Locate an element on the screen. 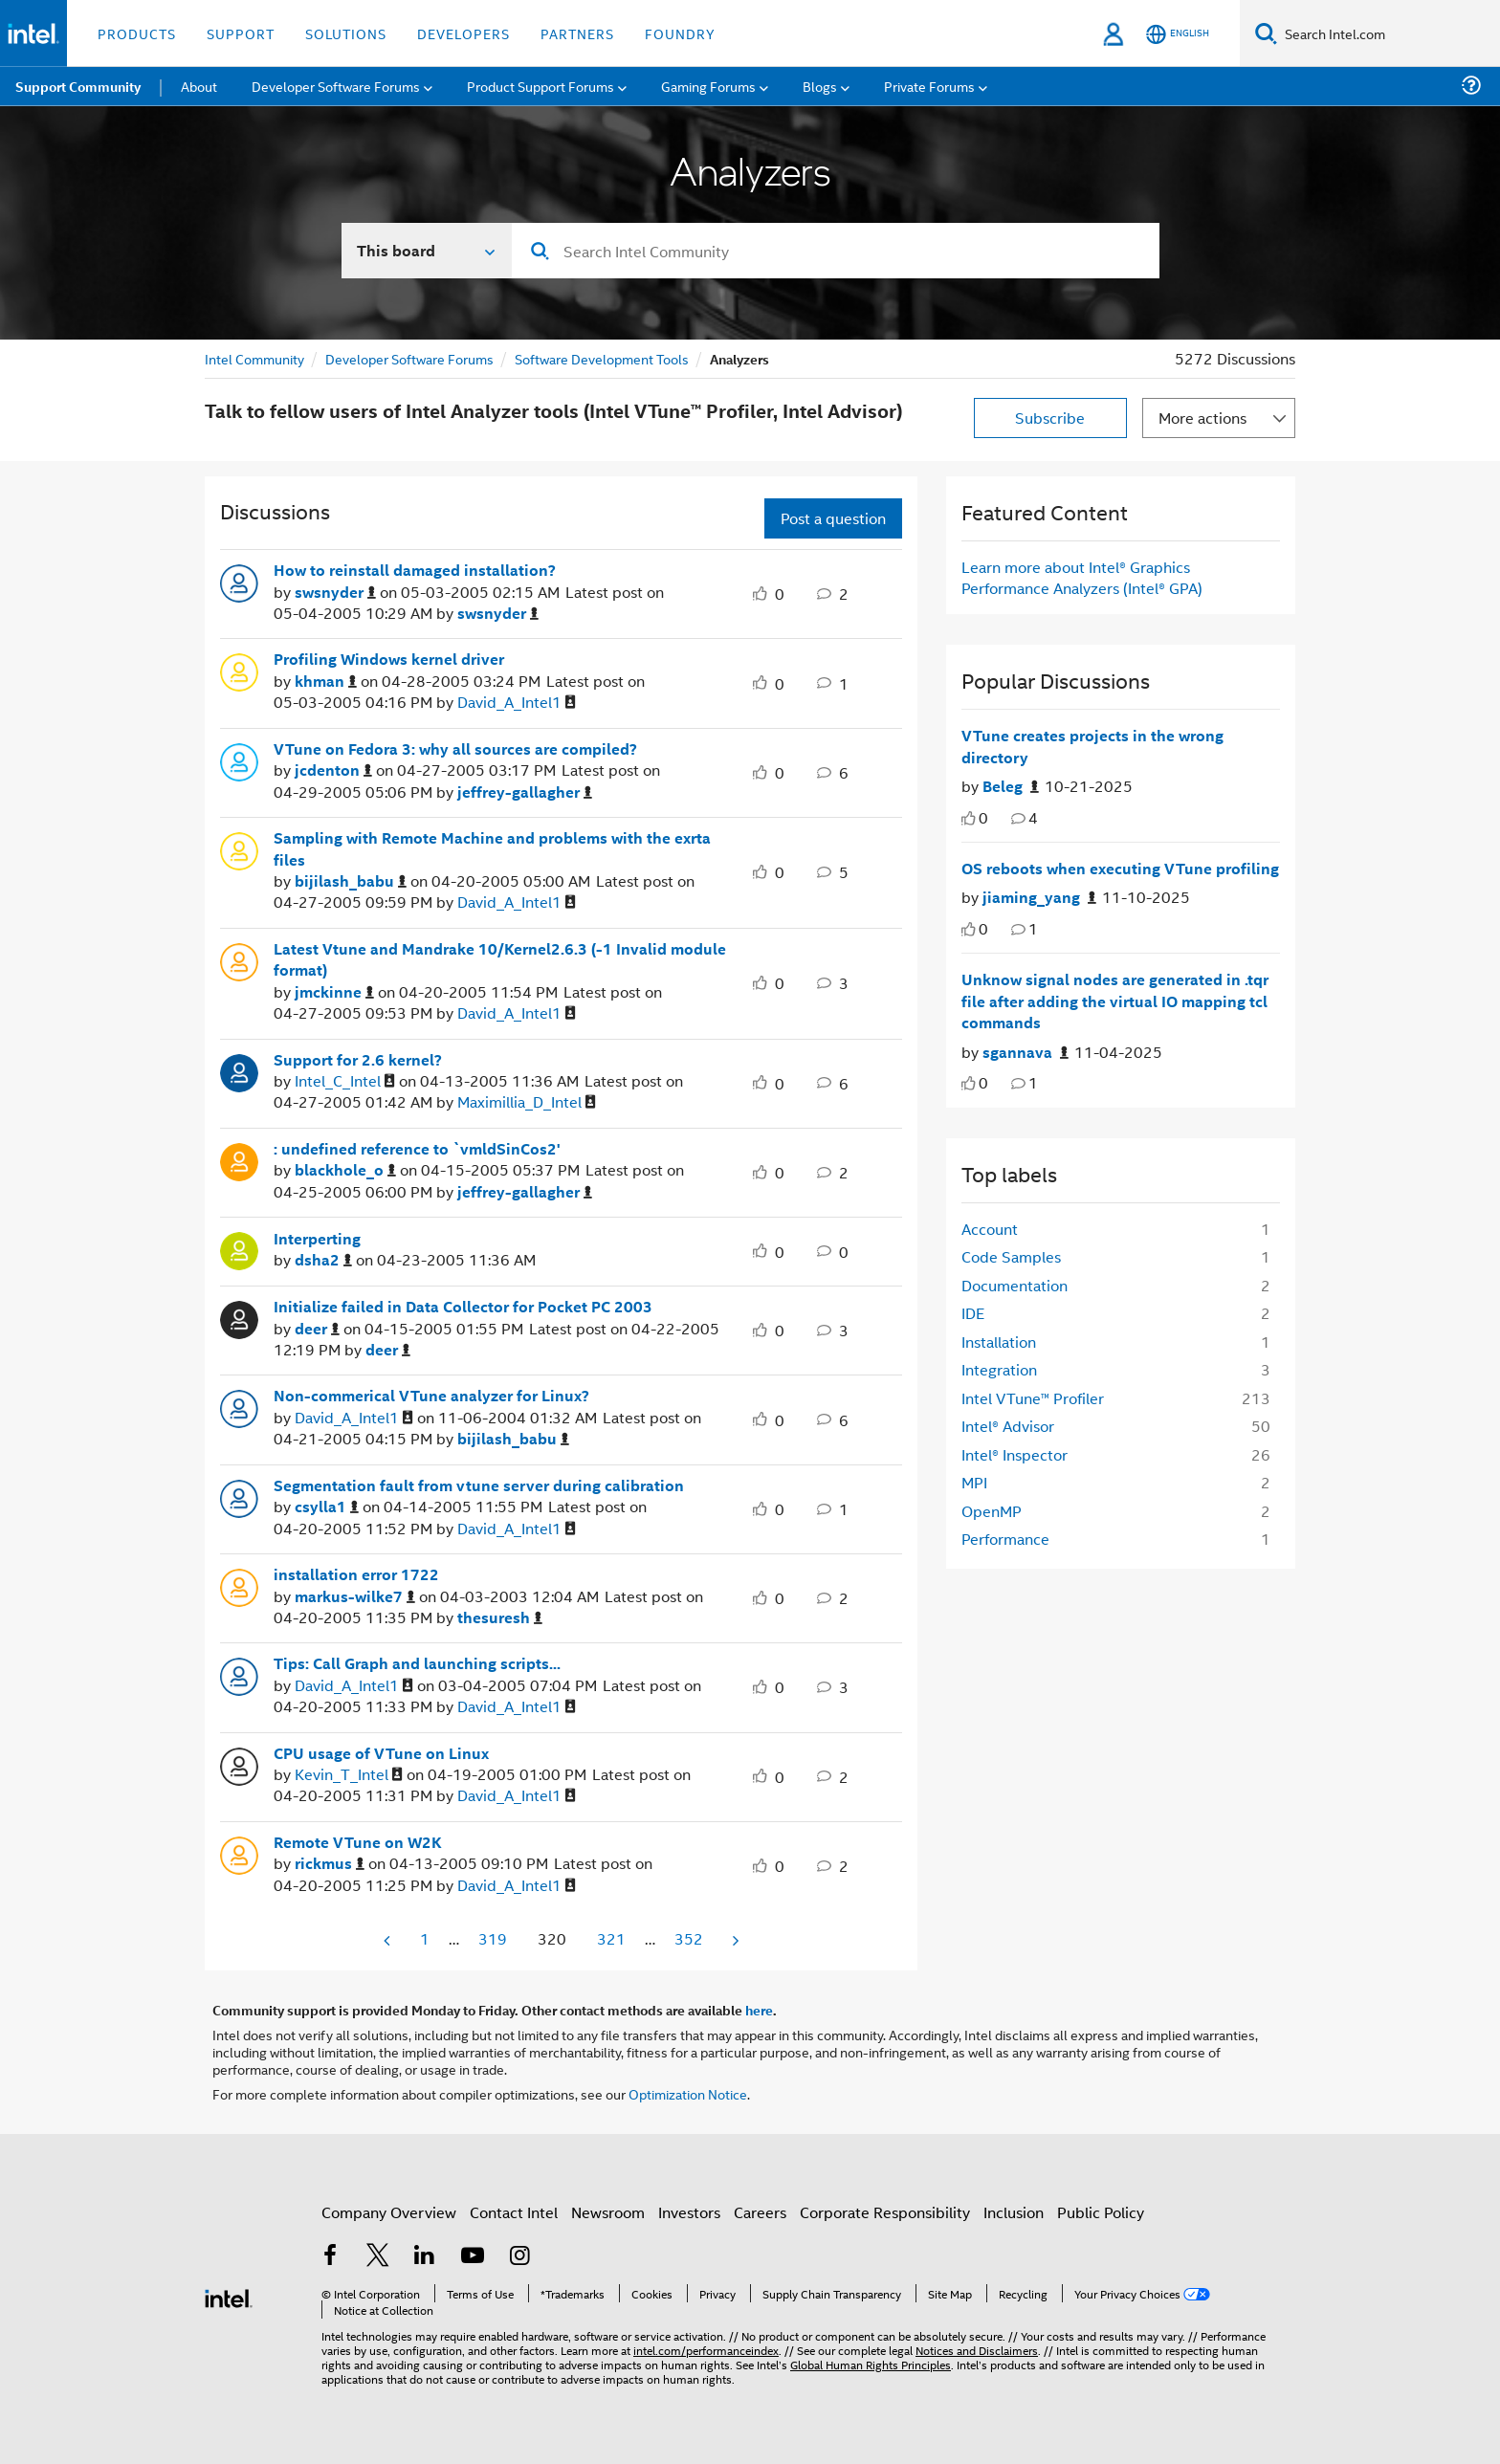 The height and width of the screenshot is (2464, 1500). [Intel on Instagram] is located at coordinates (519, 2257).